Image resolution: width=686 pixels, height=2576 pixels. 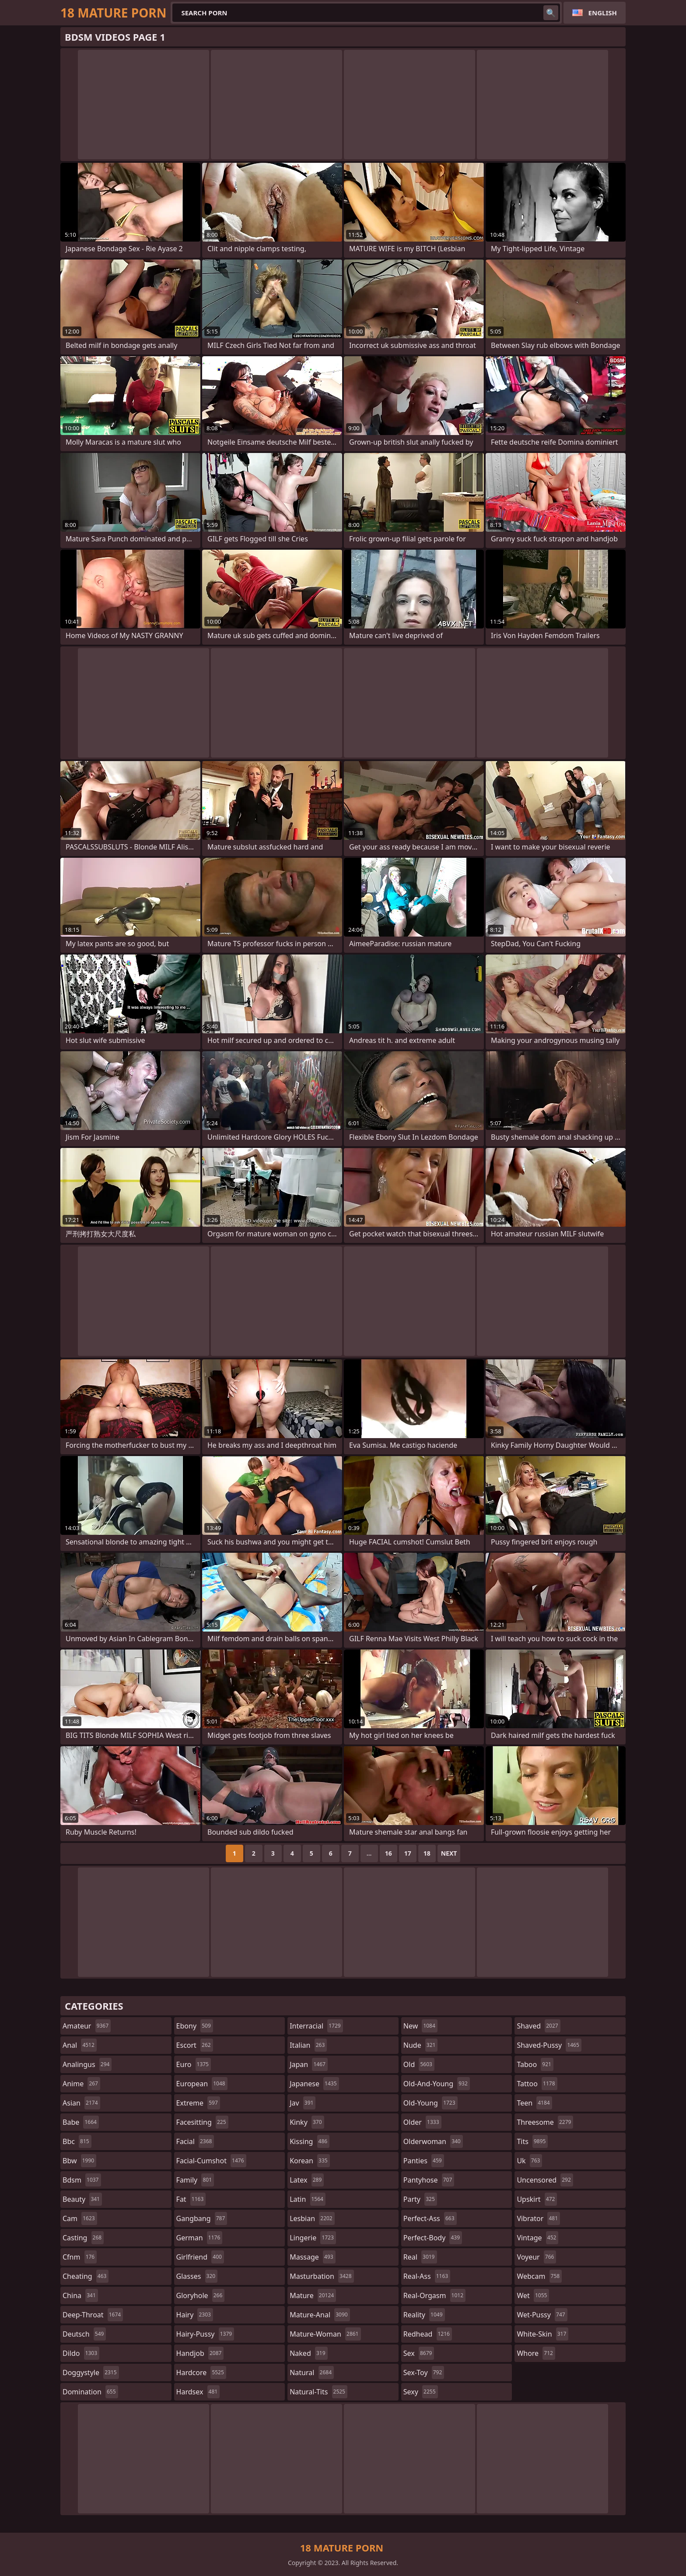 I want to click on English, so click(x=602, y=12).